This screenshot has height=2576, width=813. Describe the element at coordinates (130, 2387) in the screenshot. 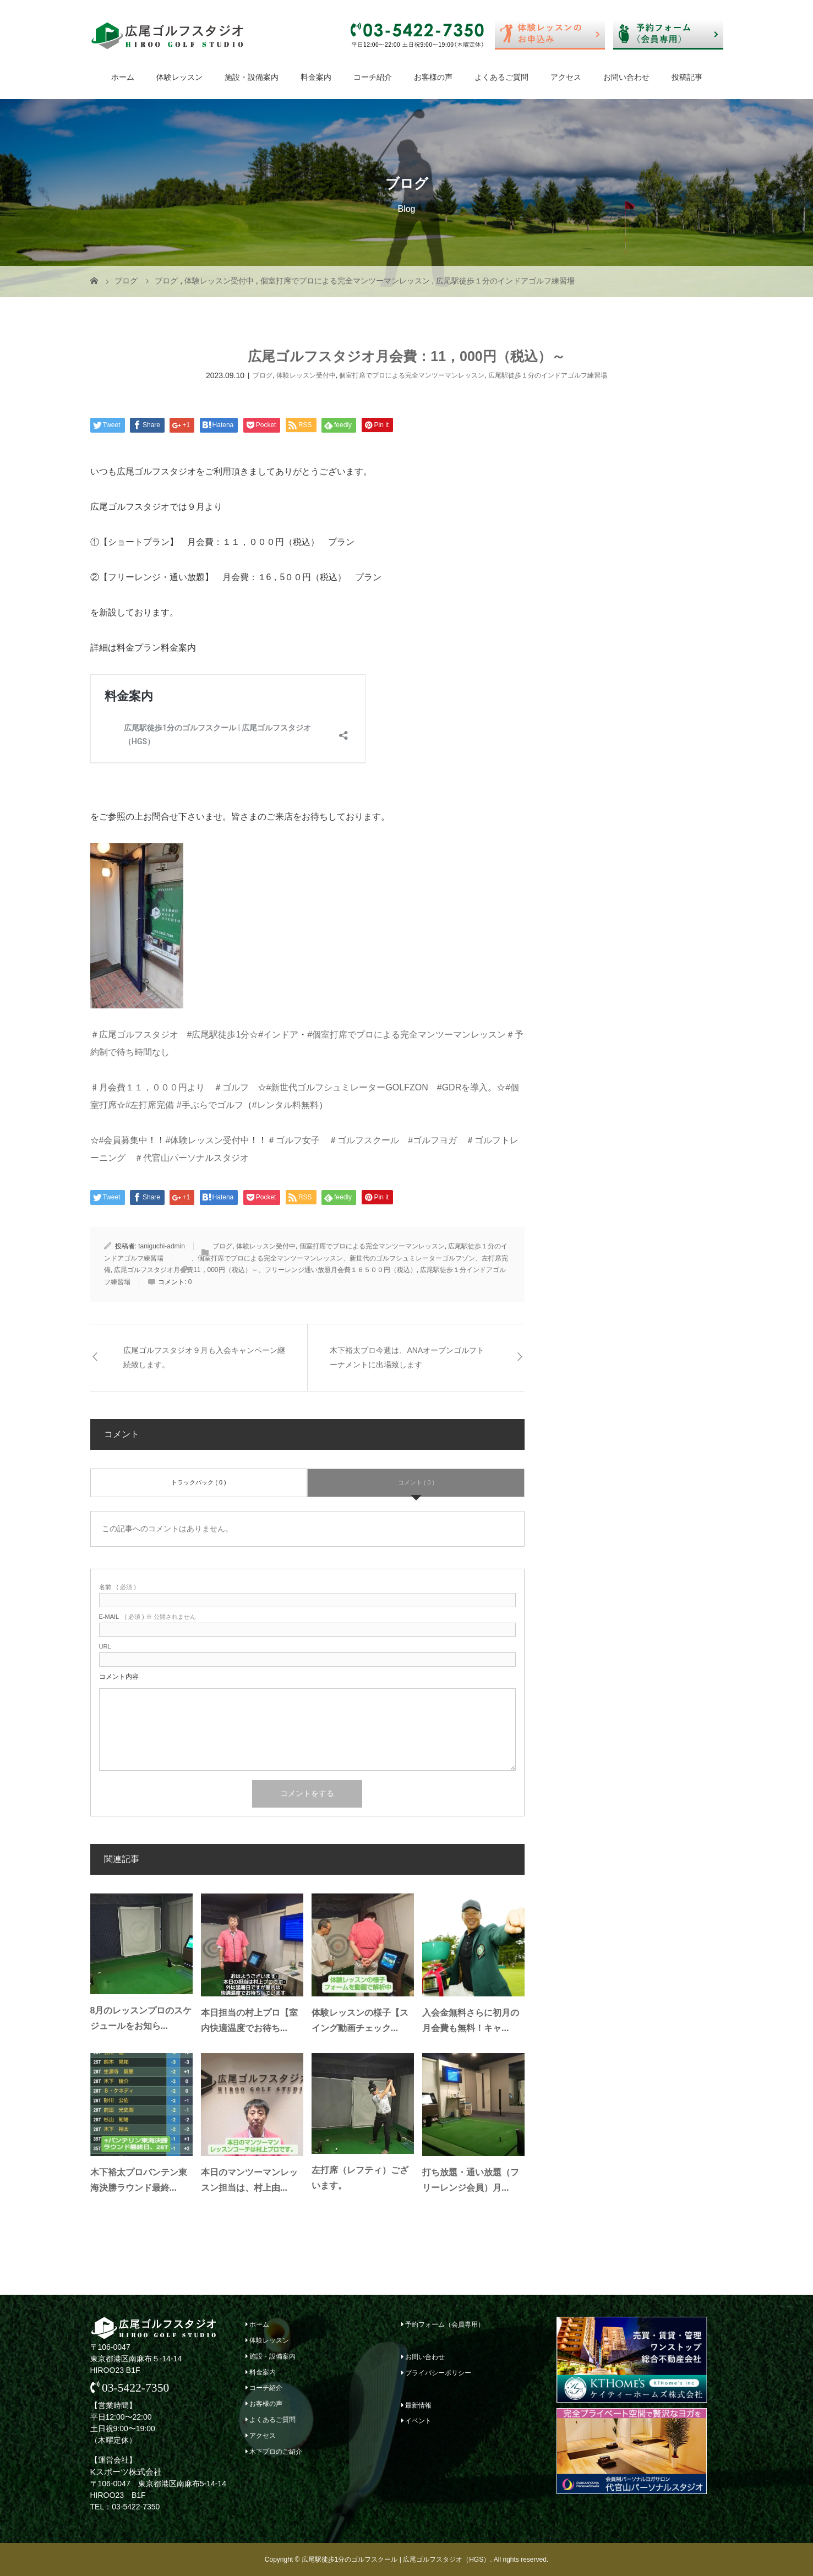

I see `03-5422-7350` at that location.